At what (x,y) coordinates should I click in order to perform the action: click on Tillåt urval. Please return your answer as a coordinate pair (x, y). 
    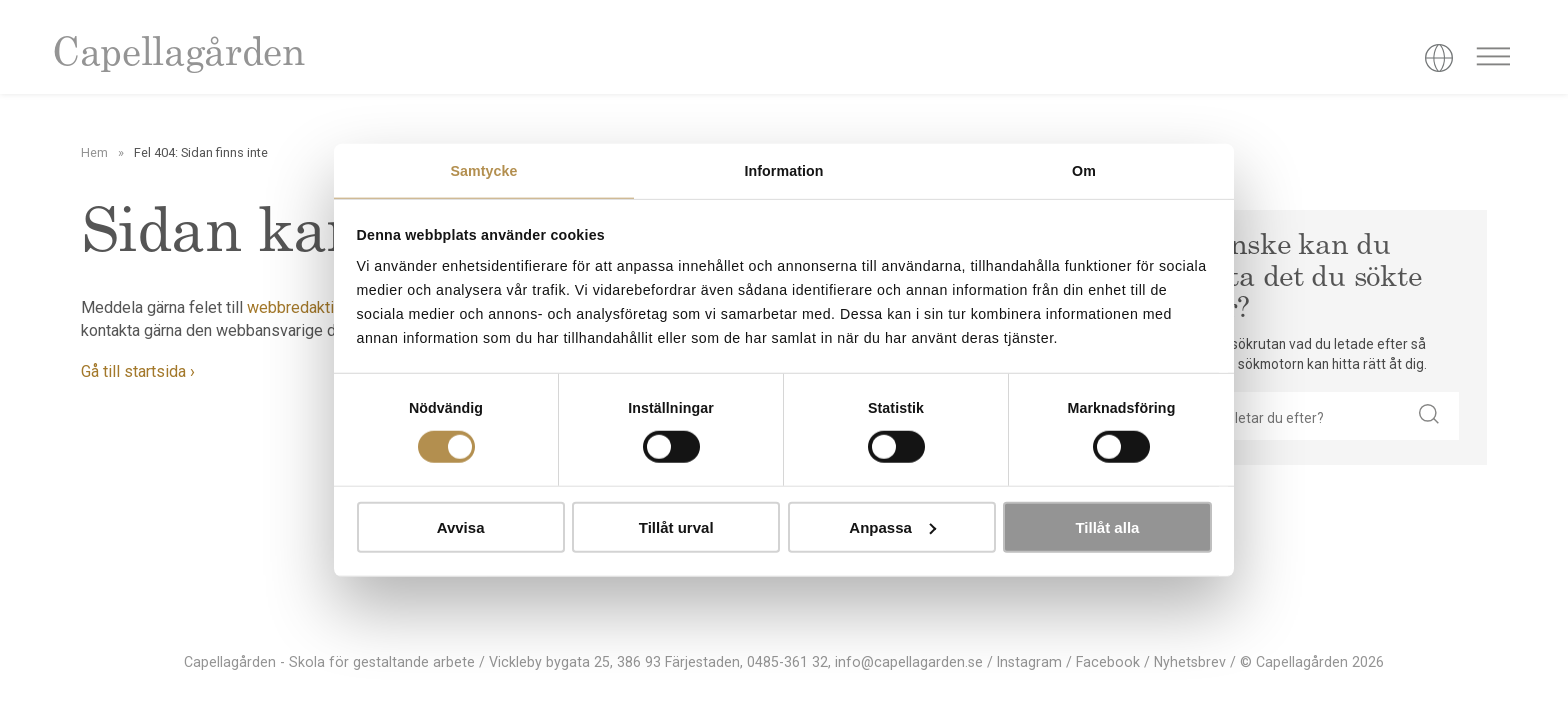
    Looking at the image, I should click on (676, 527).